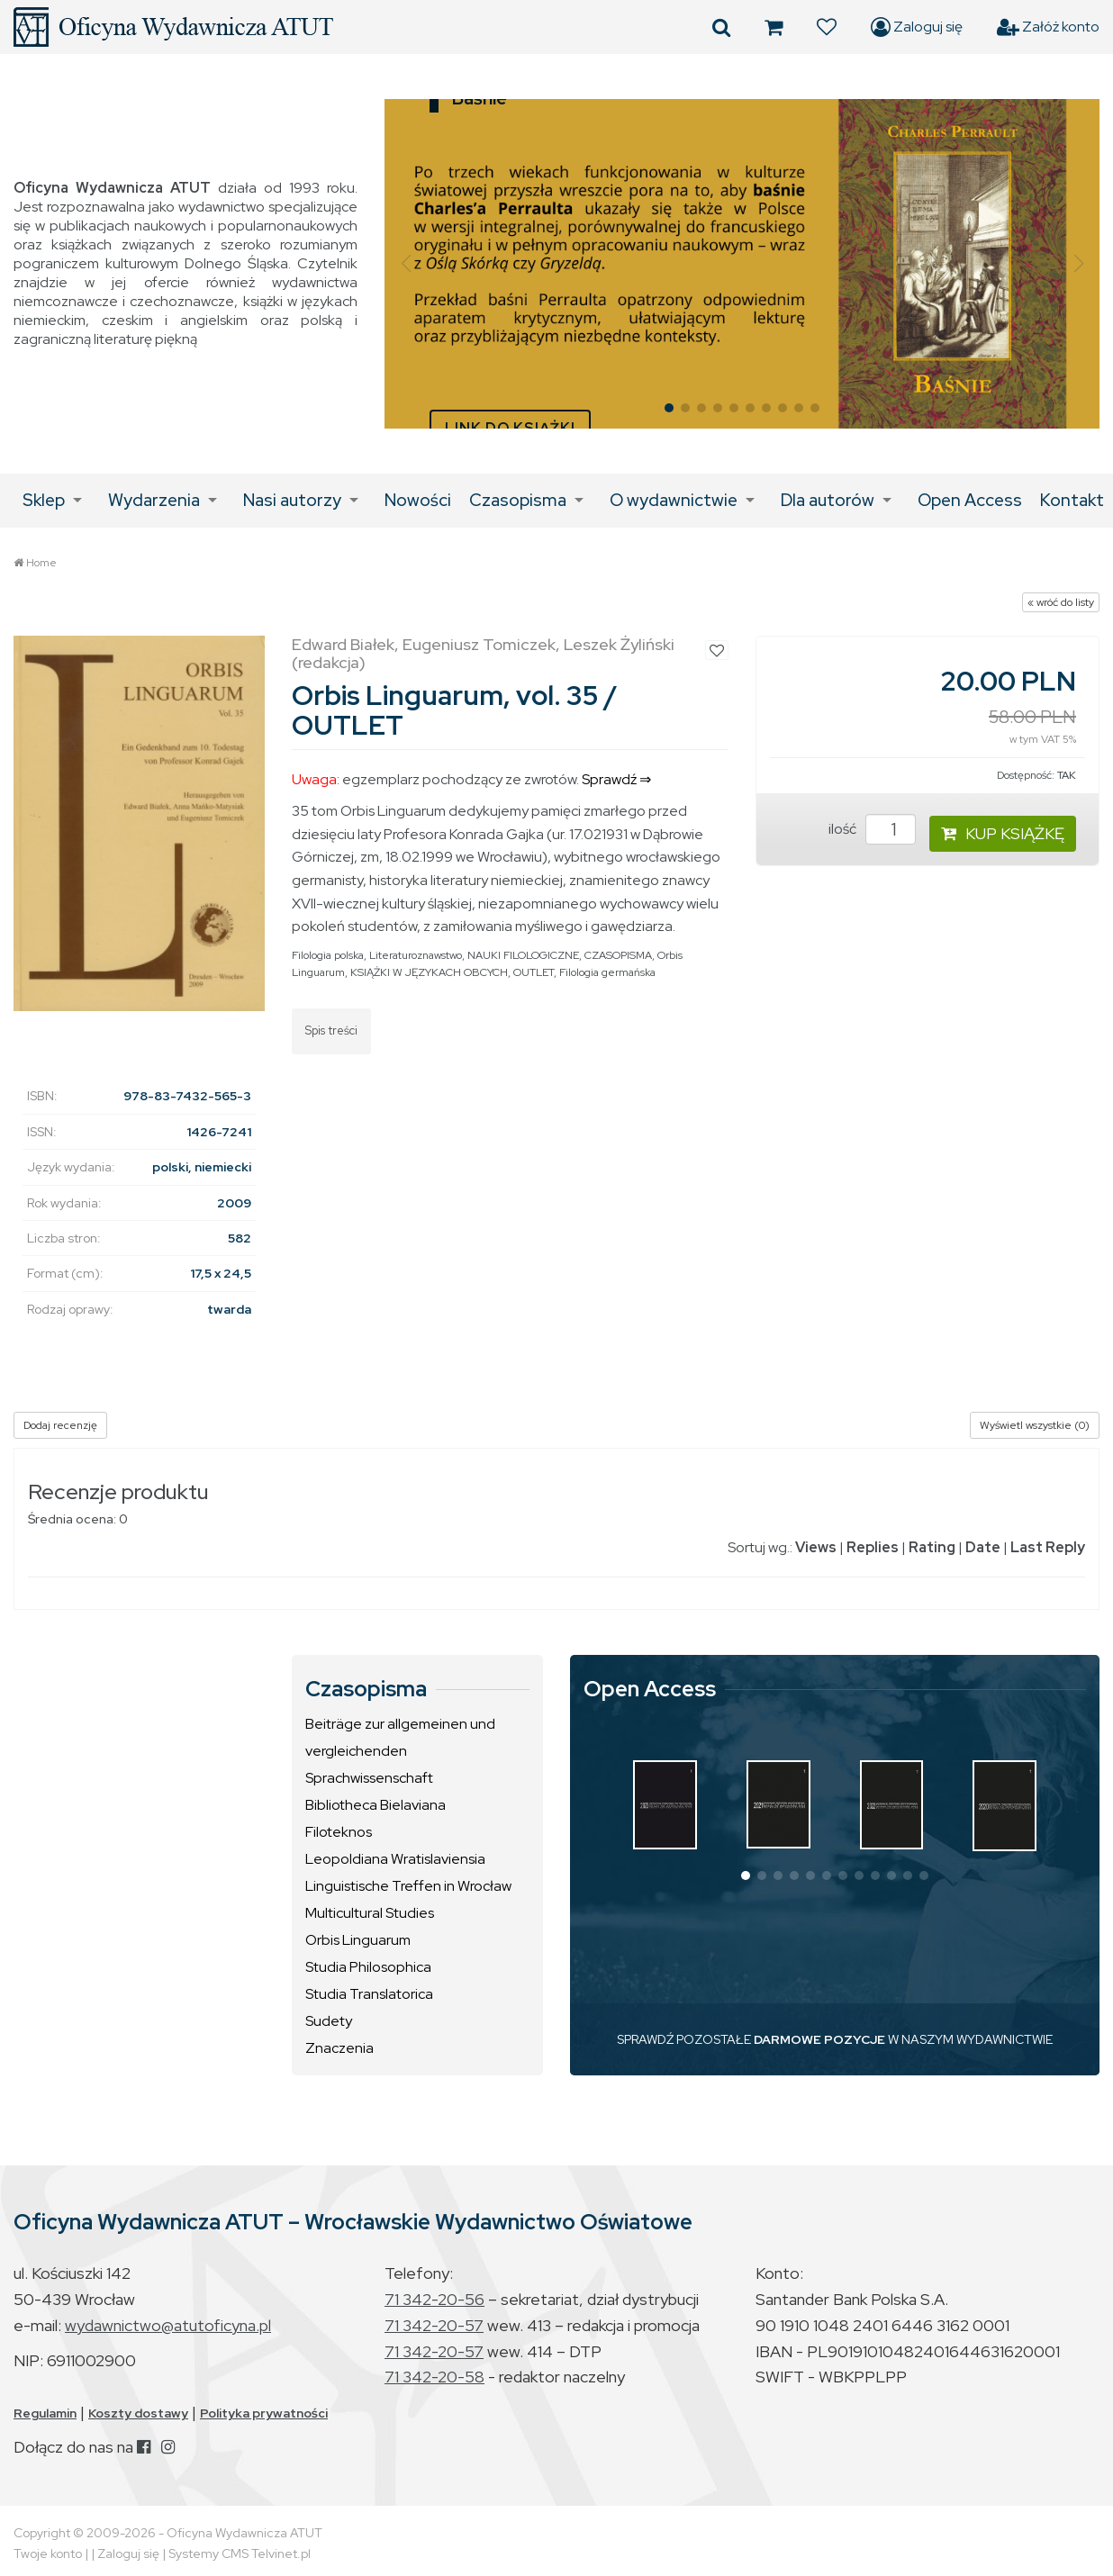 The width and height of the screenshot is (1113, 2576). Describe the element at coordinates (434, 2325) in the screenshot. I see `71 342-20-57` at that location.